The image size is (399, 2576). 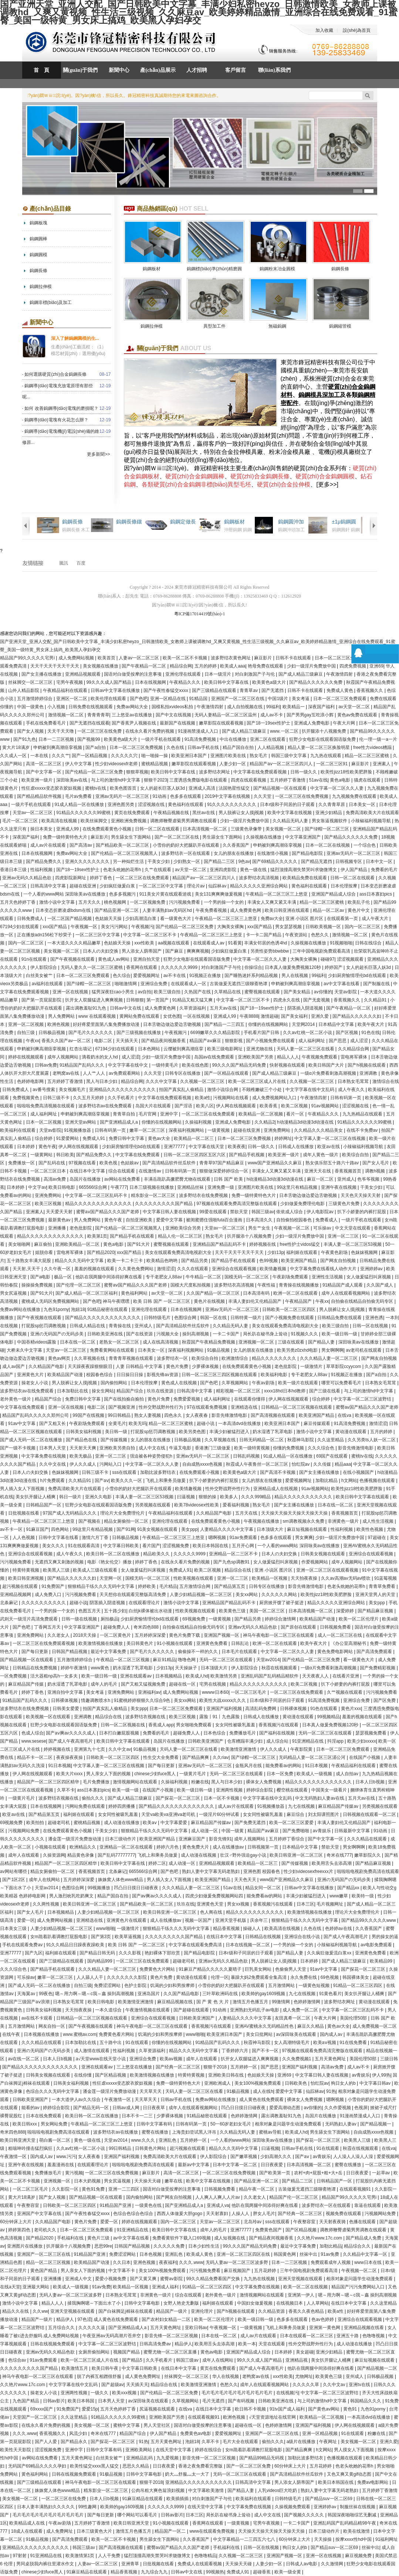 What do you see at coordinates (136, 1676) in the screenshot?
I see `亚洲在线观看av` at bounding box center [136, 1676].